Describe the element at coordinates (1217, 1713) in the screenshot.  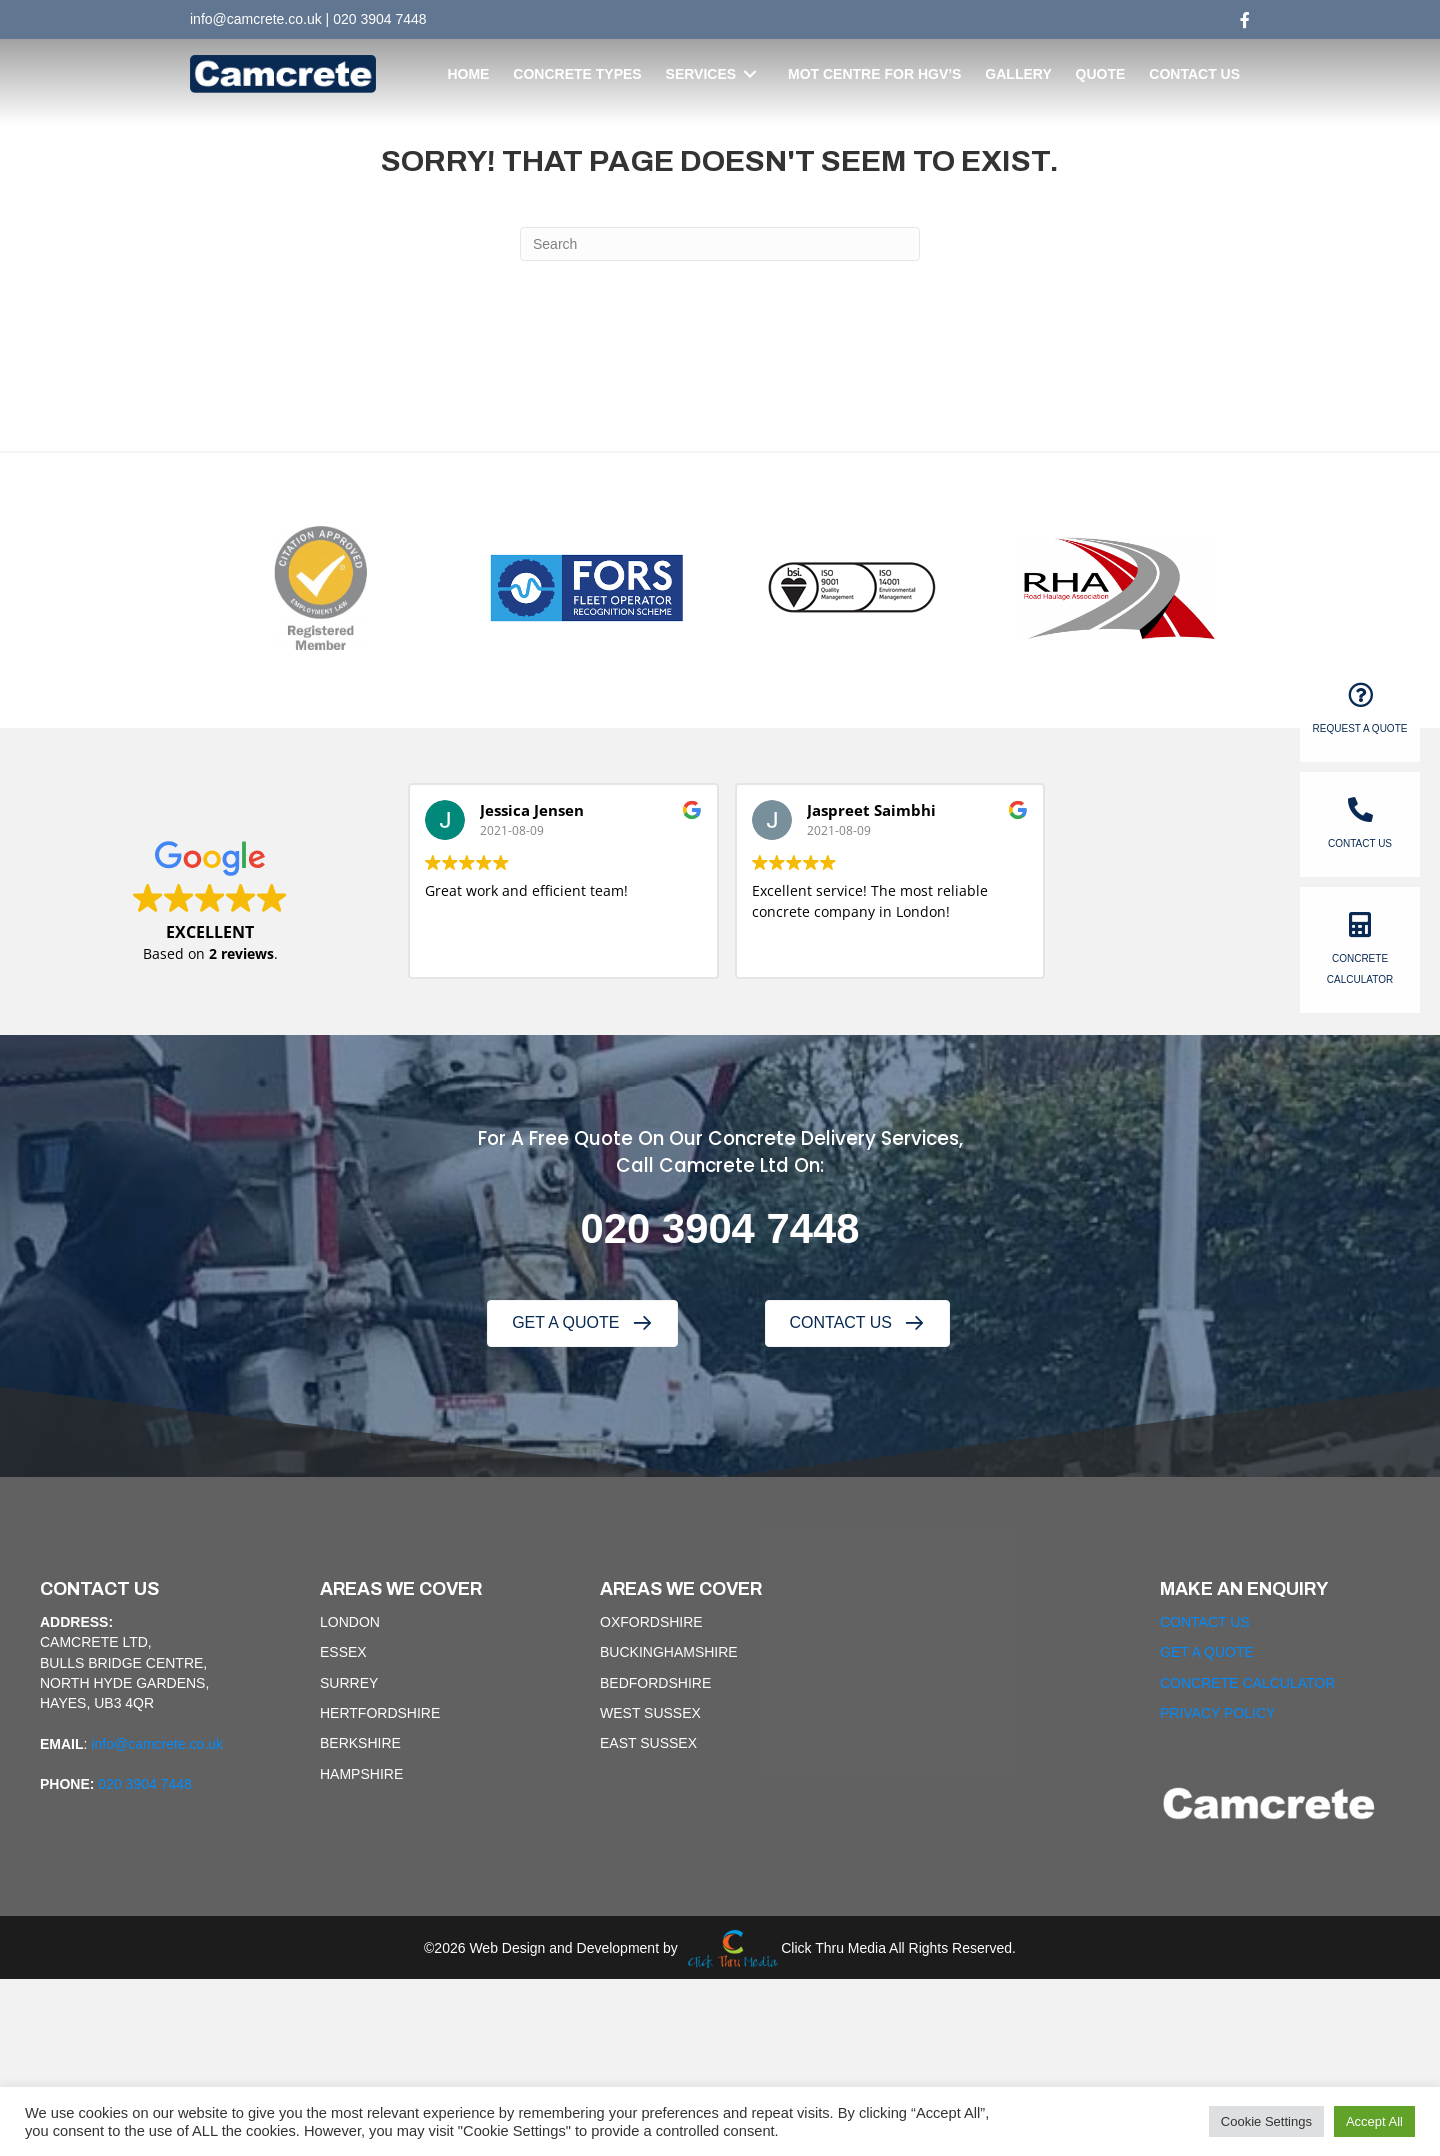
I see `PRIVACY POLICY` at that location.